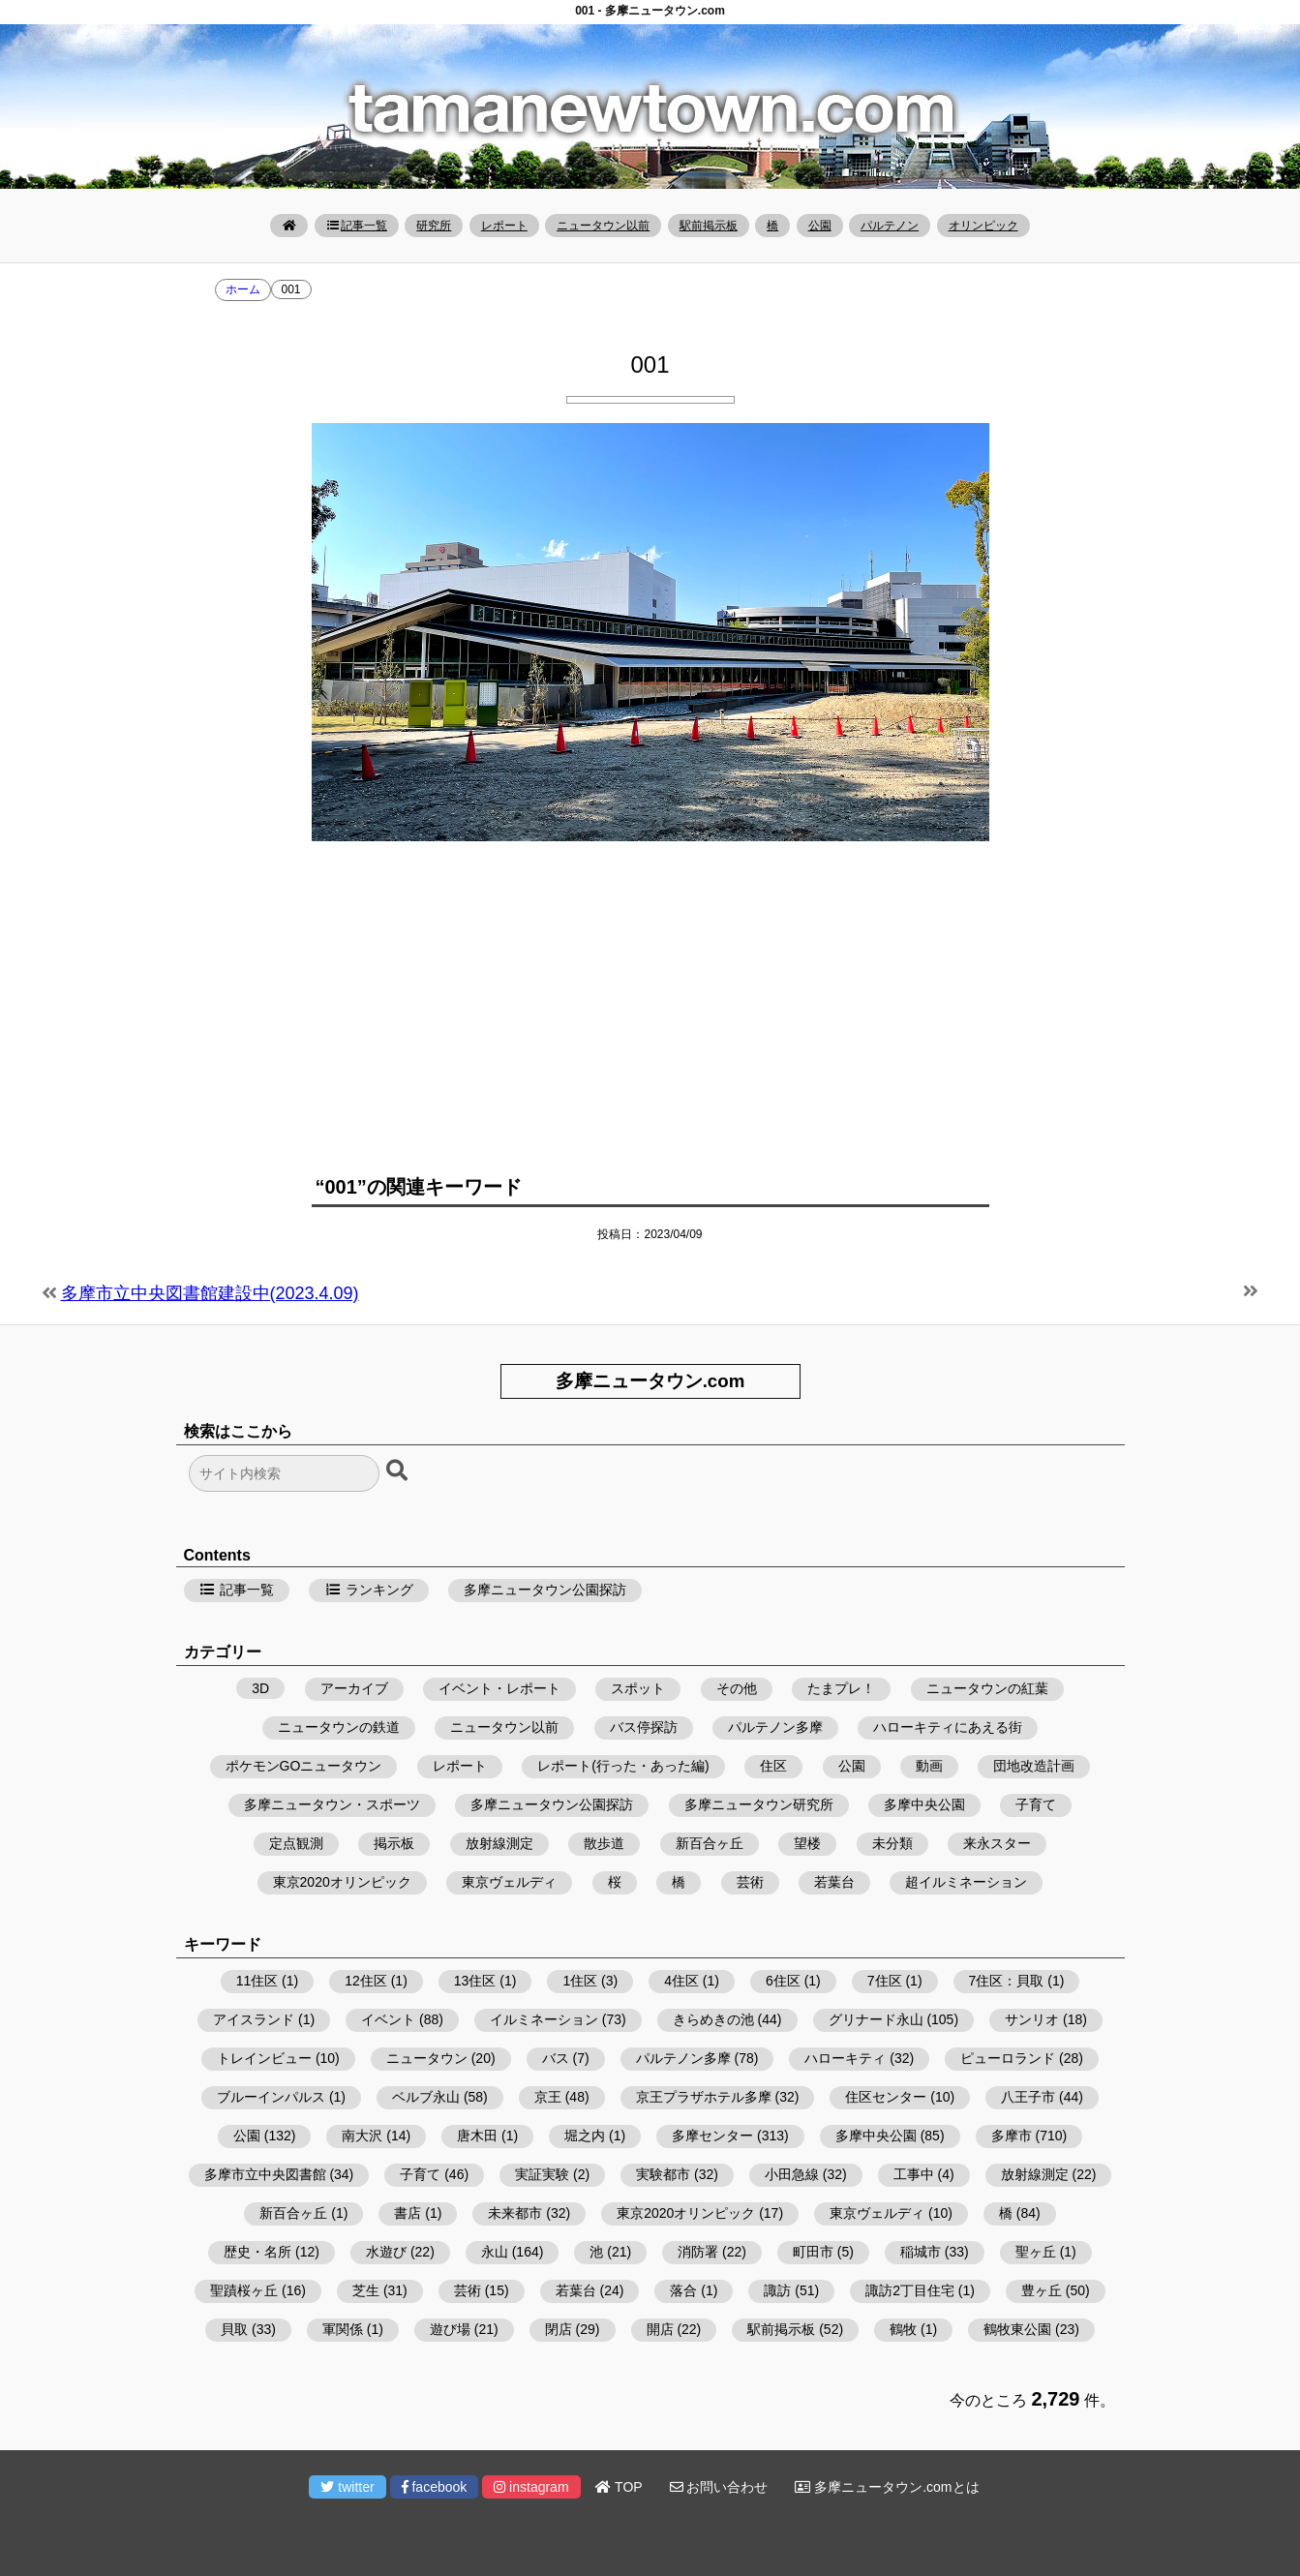  Describe the element at coordinates (332, 1804) in the screenshot. I see `多摩ニュータウン・スポーツ` at that location.